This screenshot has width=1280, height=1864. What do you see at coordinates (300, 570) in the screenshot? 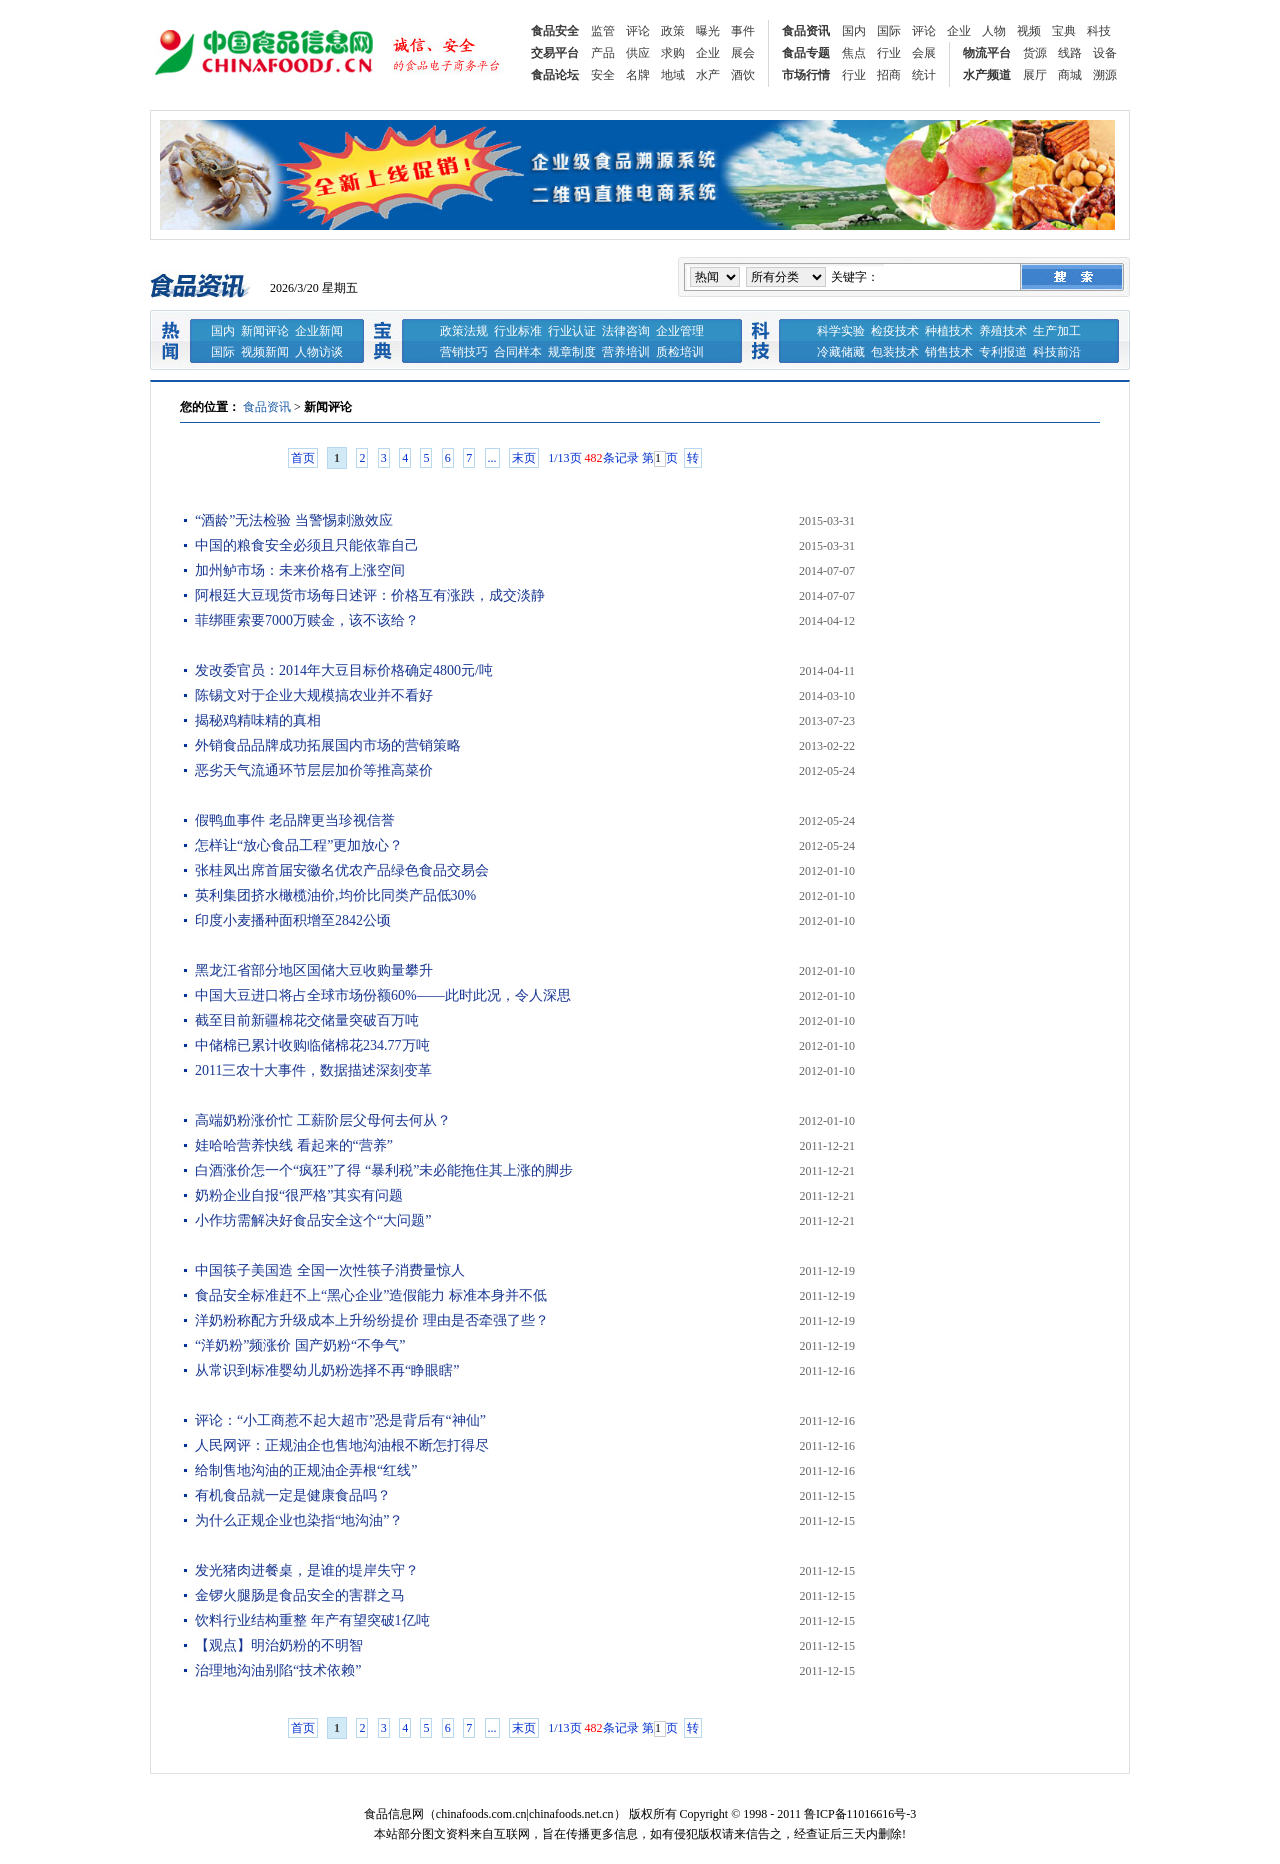
I see `加州鲈市场：未来价格有上涨空间` at bounding box center [300, 570].